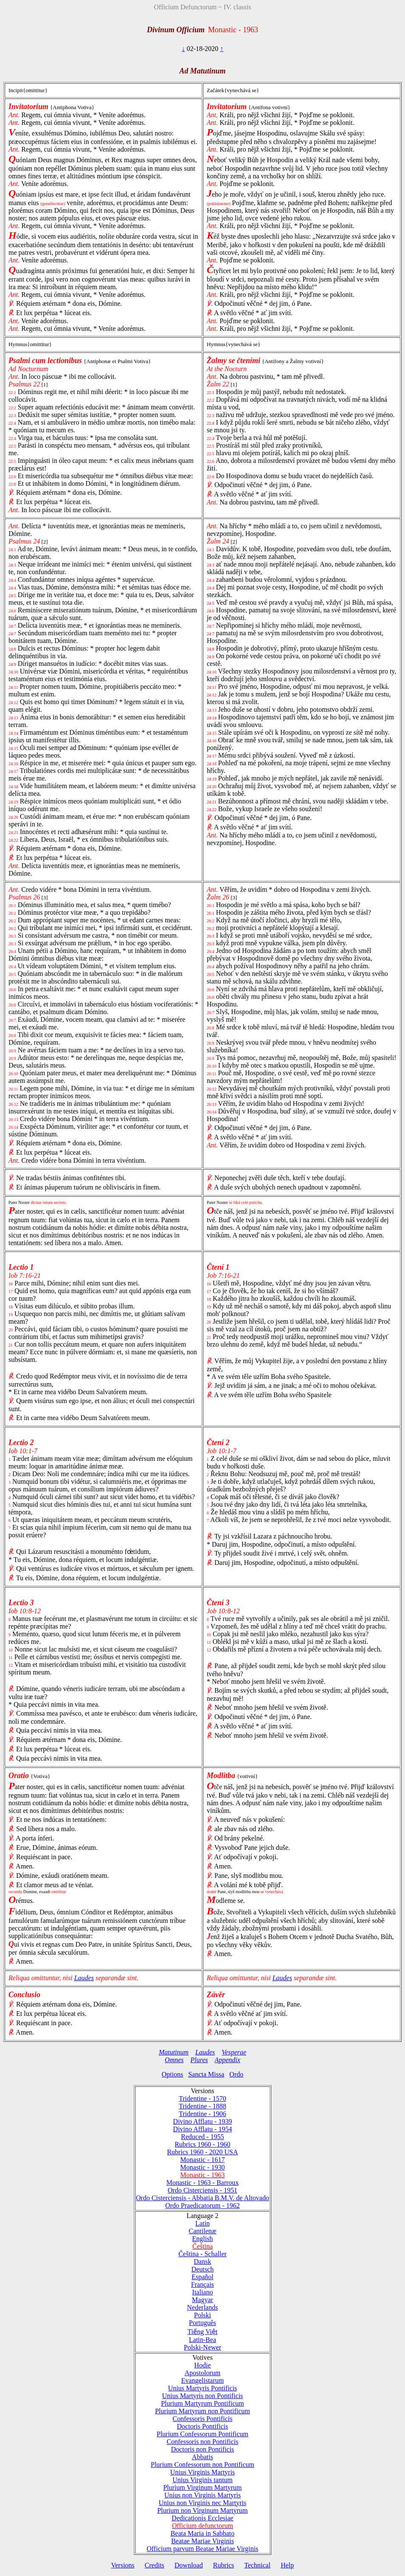  What do you see at coordinates (257, 2565) in the screenshot?
I see `Technical` at bounding box center [257, 2565].